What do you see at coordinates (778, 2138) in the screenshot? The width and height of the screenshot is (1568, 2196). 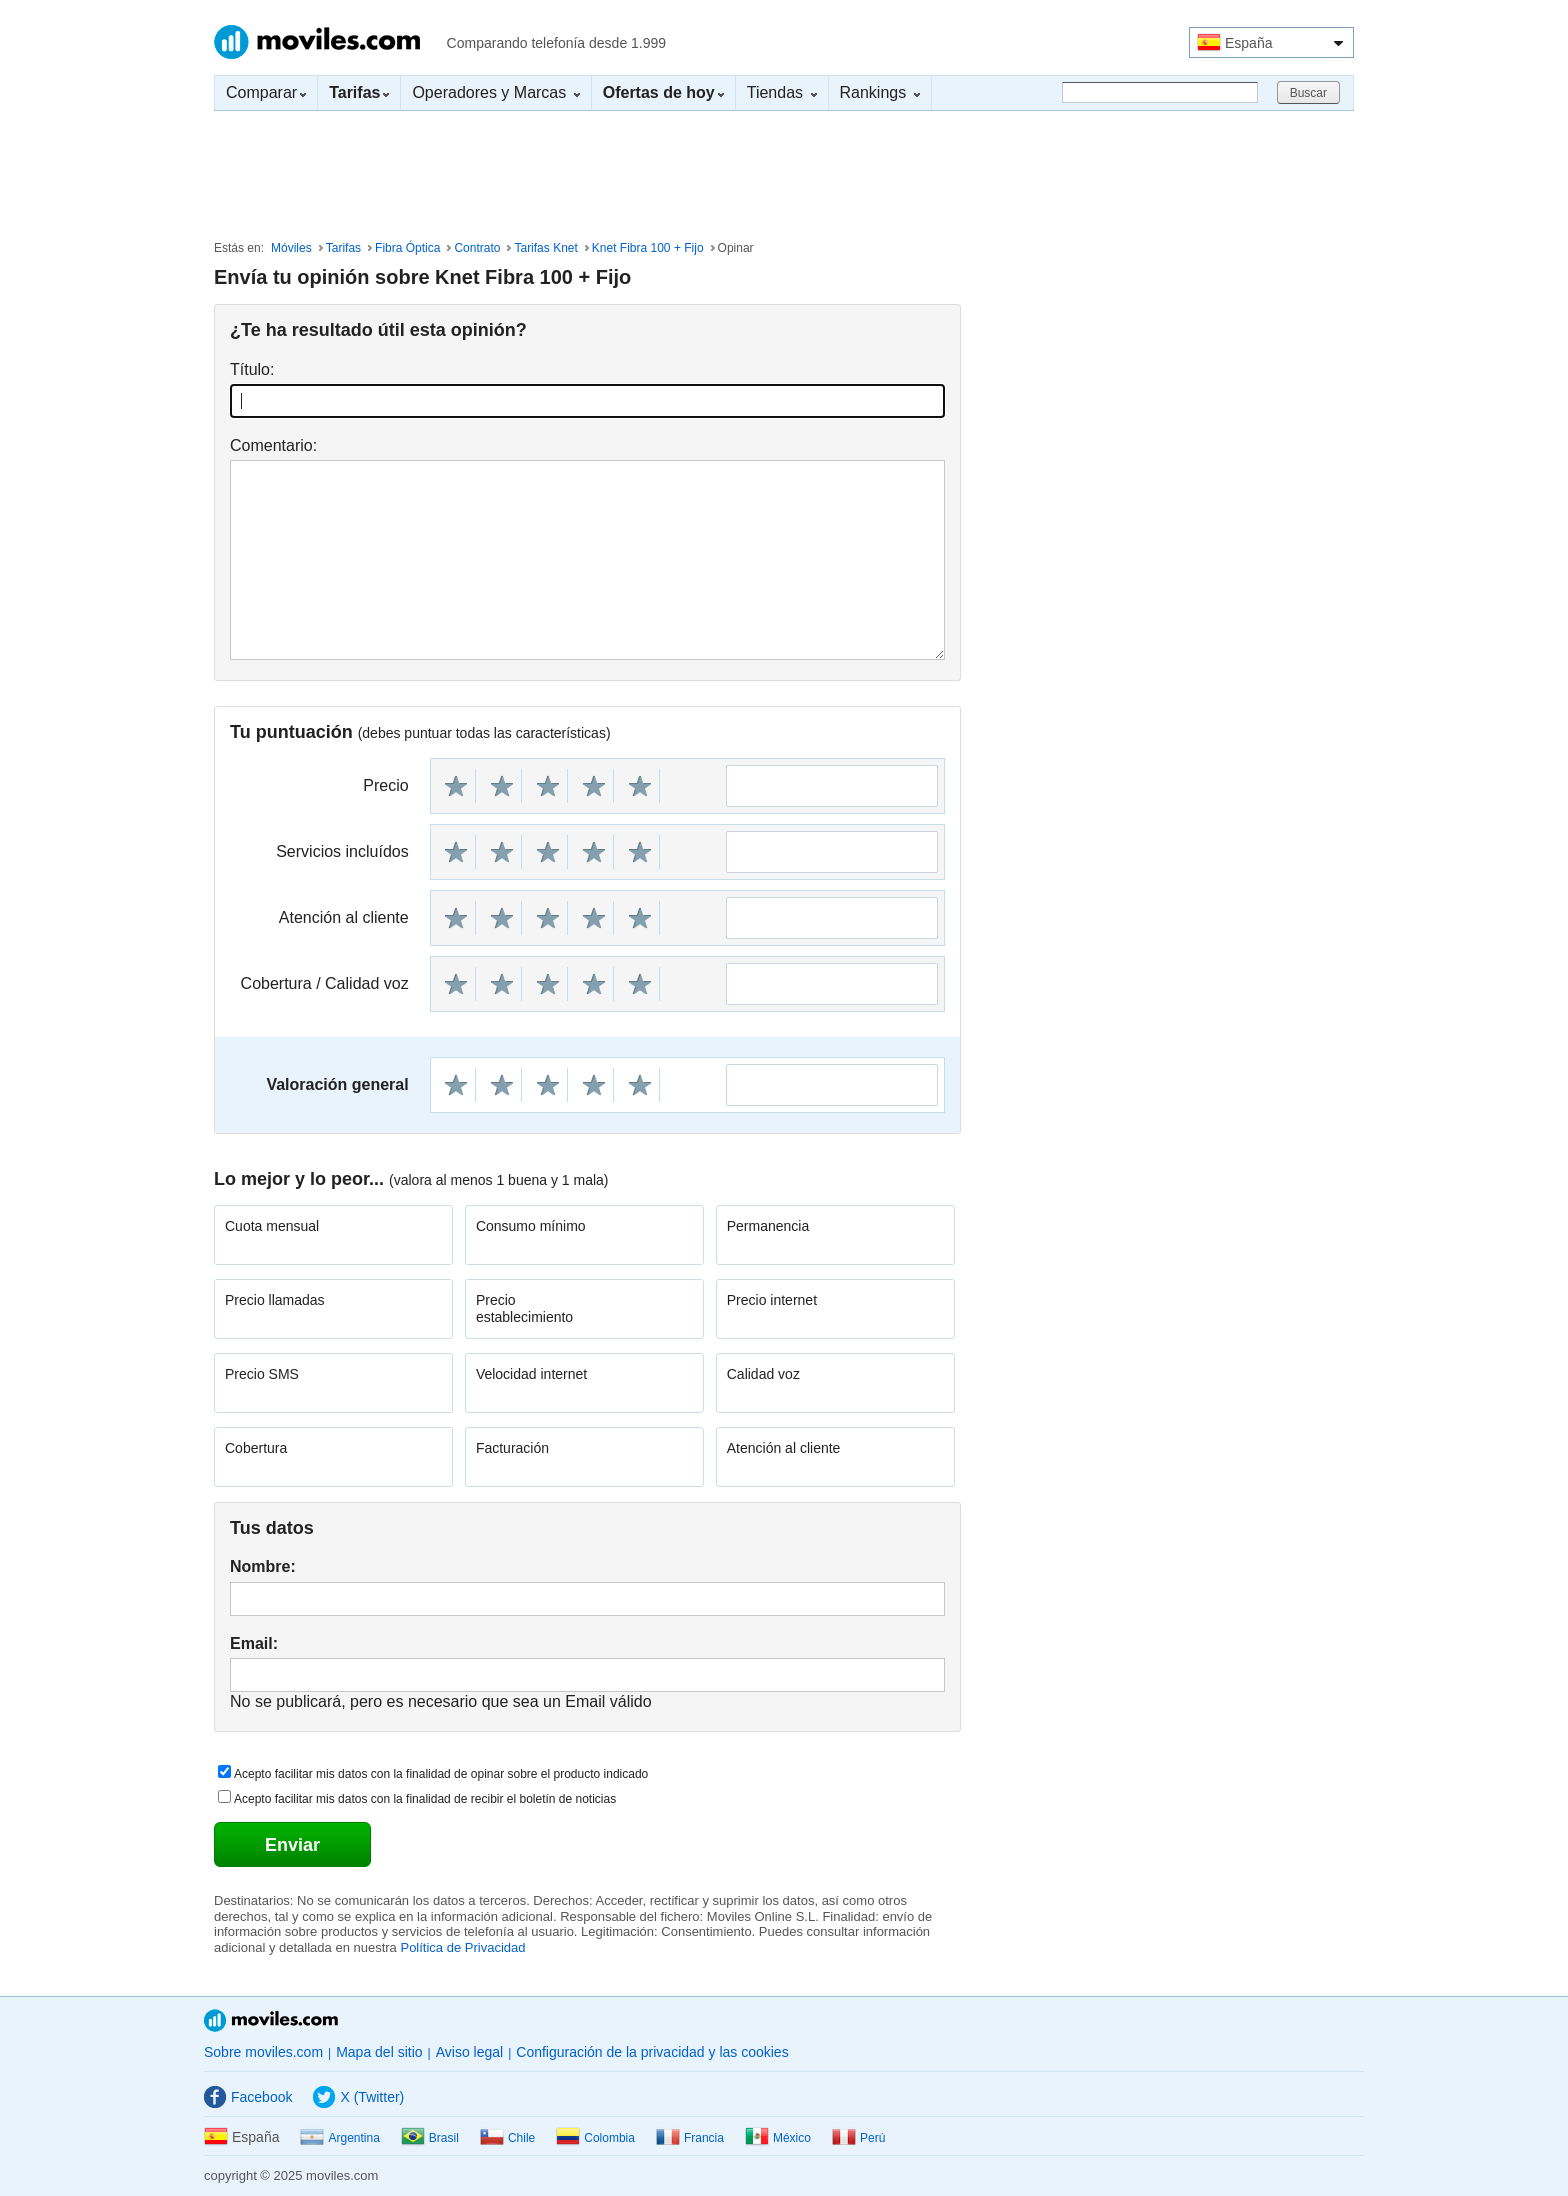 I see `México` at bounding box center [778, 2138].